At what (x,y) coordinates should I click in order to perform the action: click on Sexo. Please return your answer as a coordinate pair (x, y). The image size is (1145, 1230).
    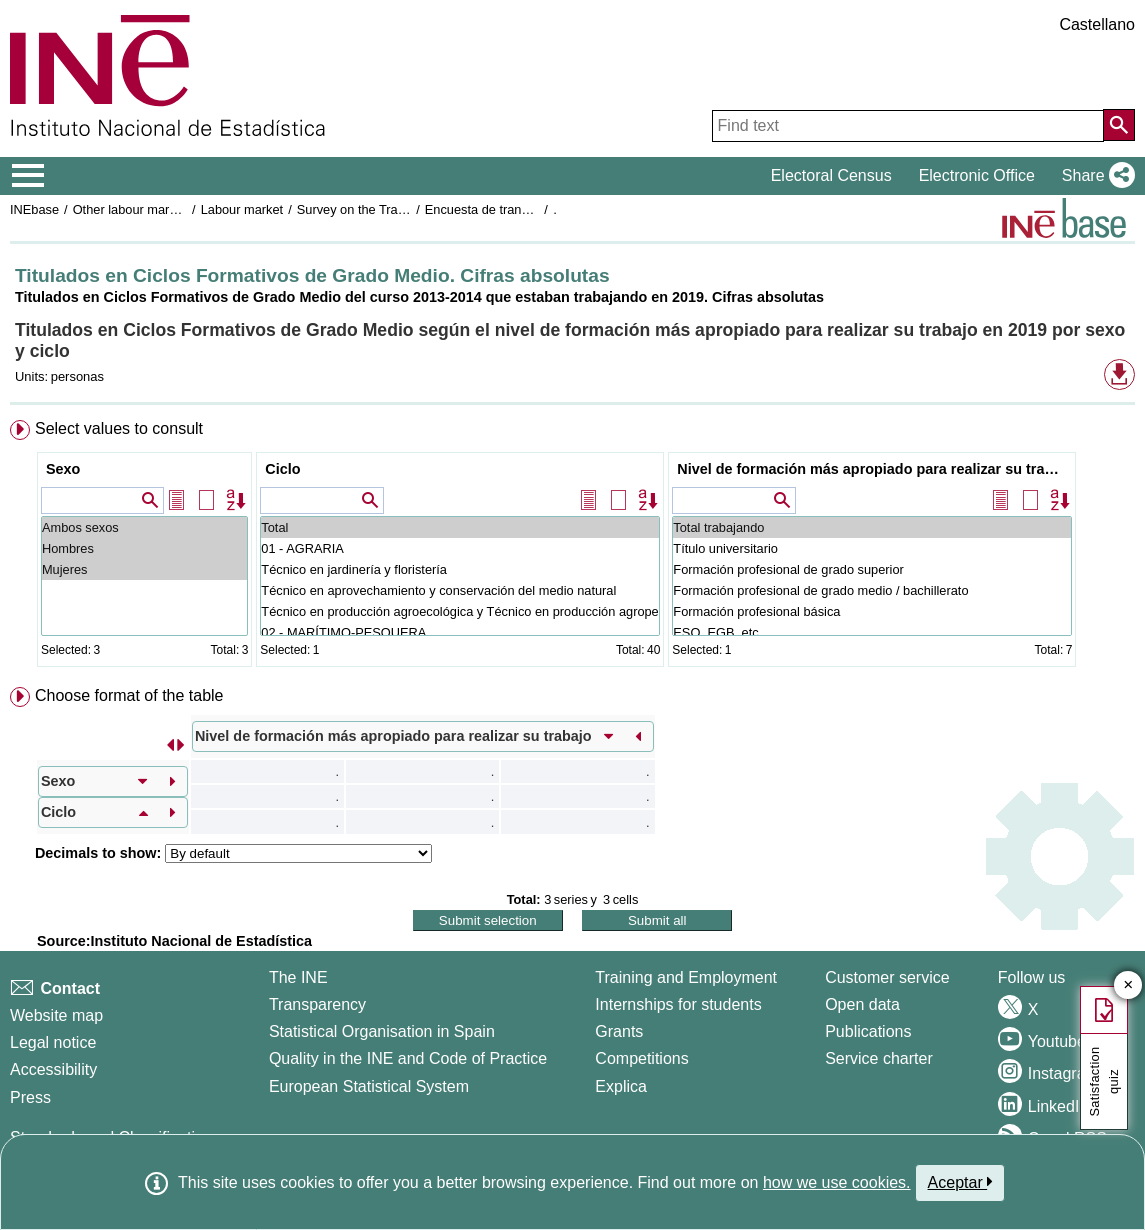
    Looking at the image, I should click on (63, 469).